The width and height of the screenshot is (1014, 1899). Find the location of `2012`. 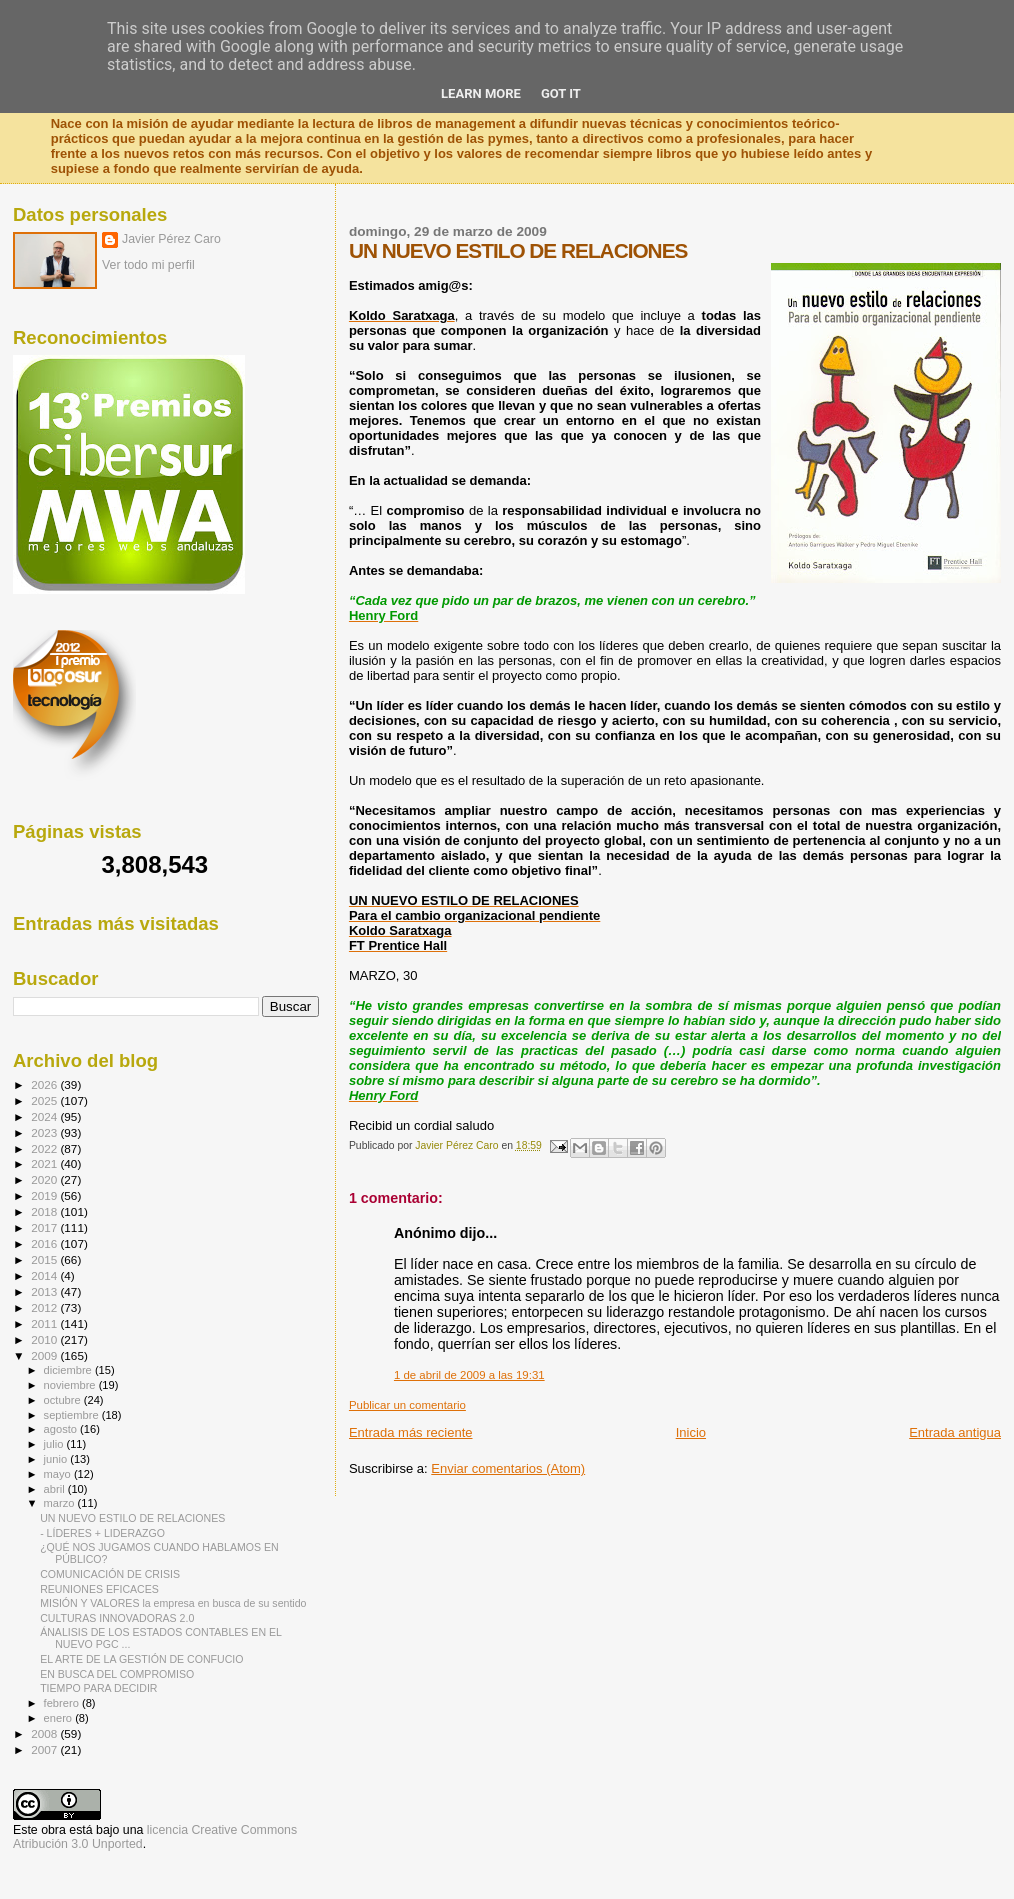

2012 is located at coordinates (45, 1307).